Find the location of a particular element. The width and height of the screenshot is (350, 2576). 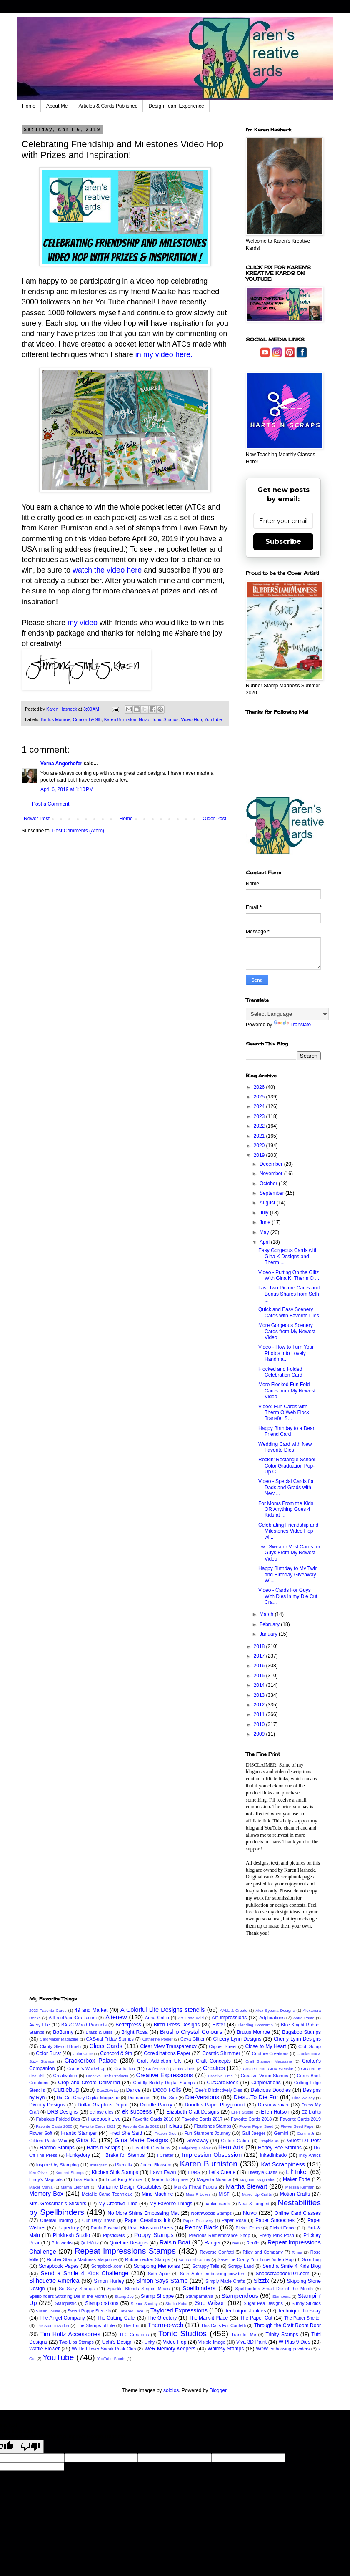

2023 Favorite Cards is located at coordinates (47, 2010).